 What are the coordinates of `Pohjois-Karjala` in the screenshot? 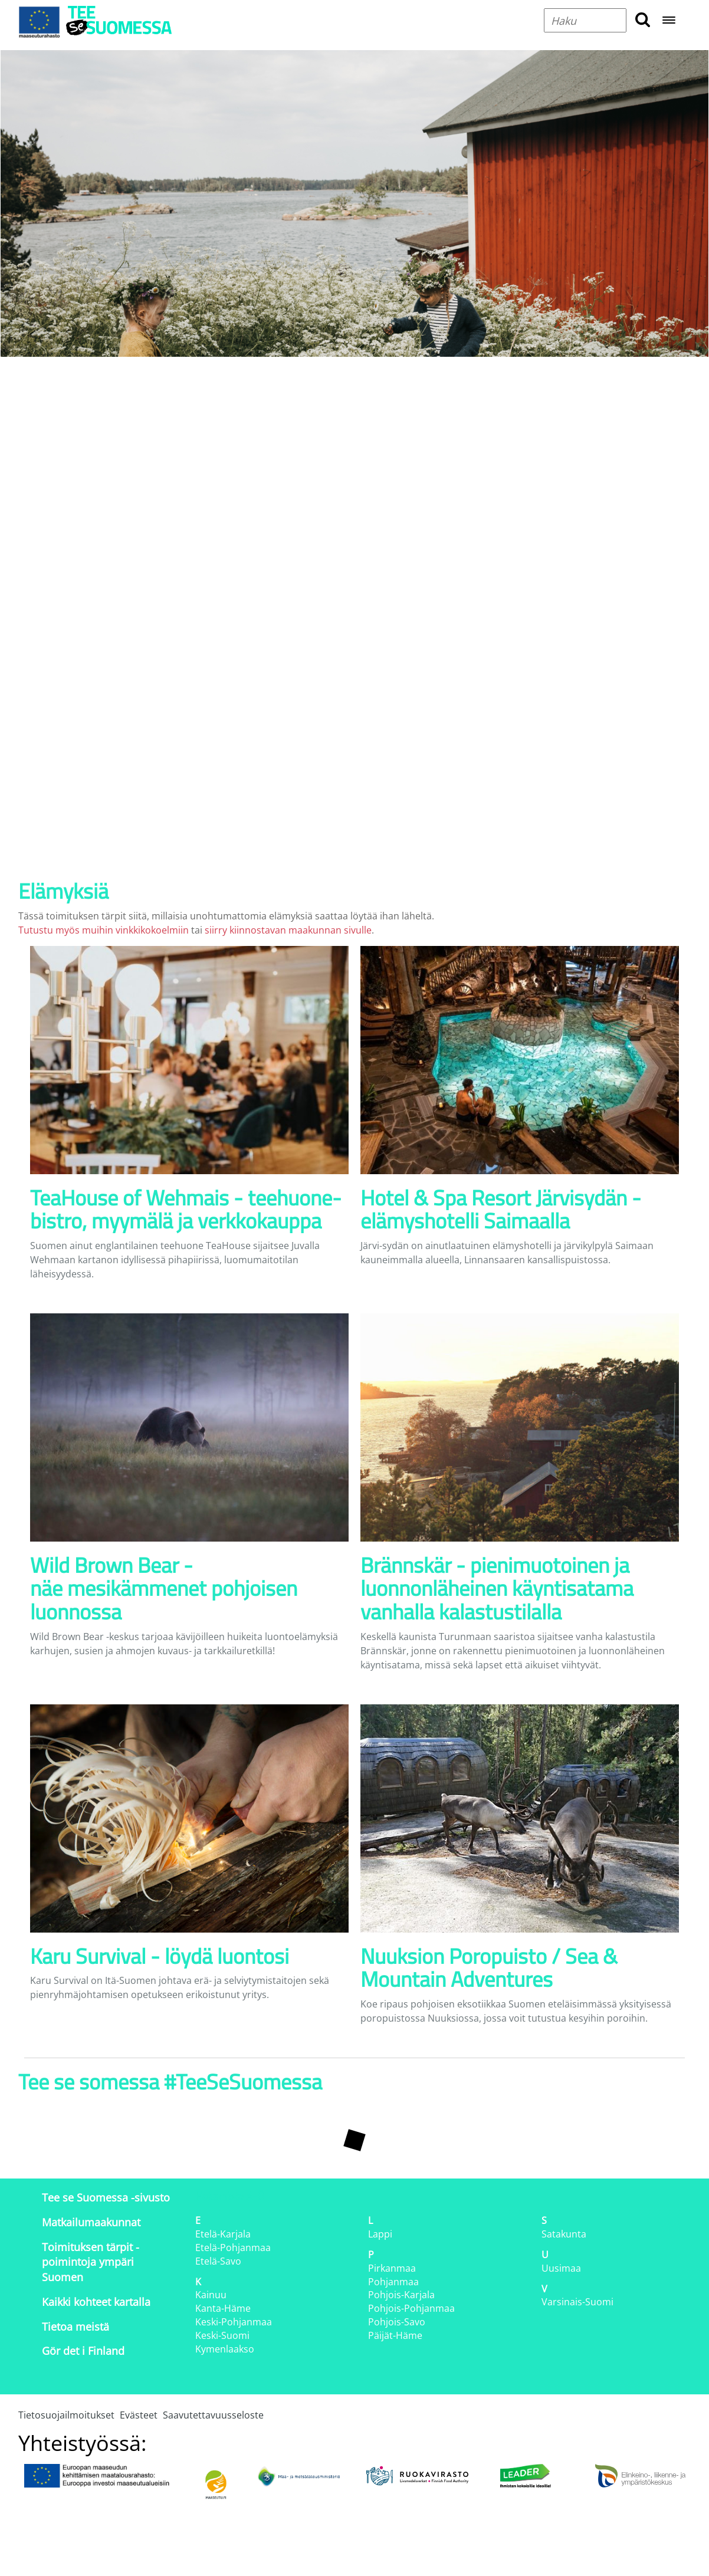 It's located at (401, 2294).